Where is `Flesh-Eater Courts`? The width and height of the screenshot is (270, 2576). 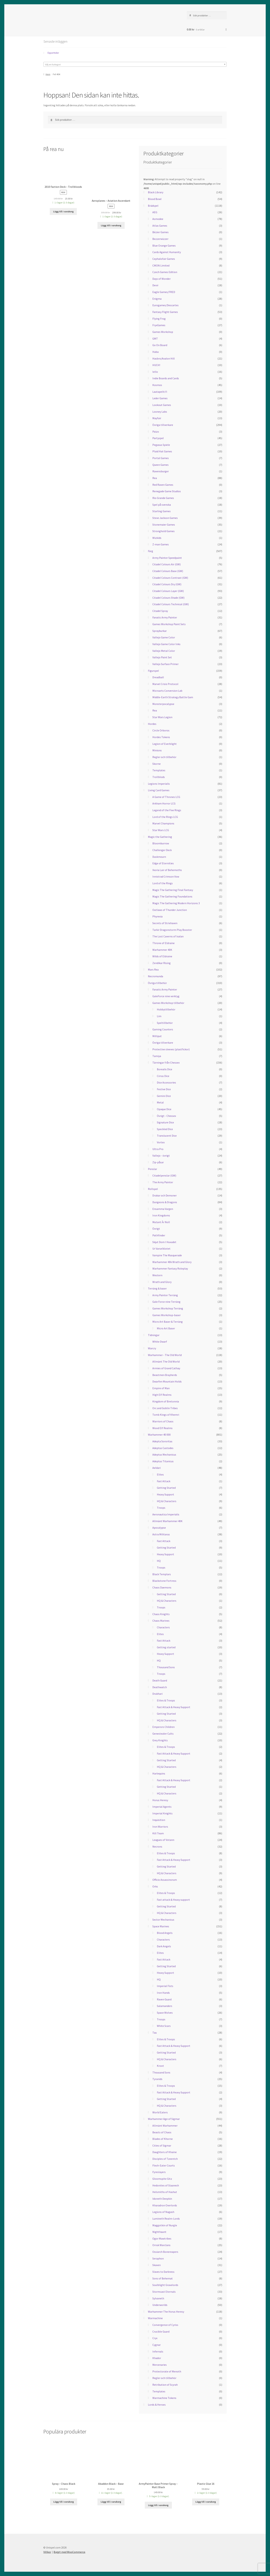
Flesh-Eater Courts is located at coordinates (163, 2165).